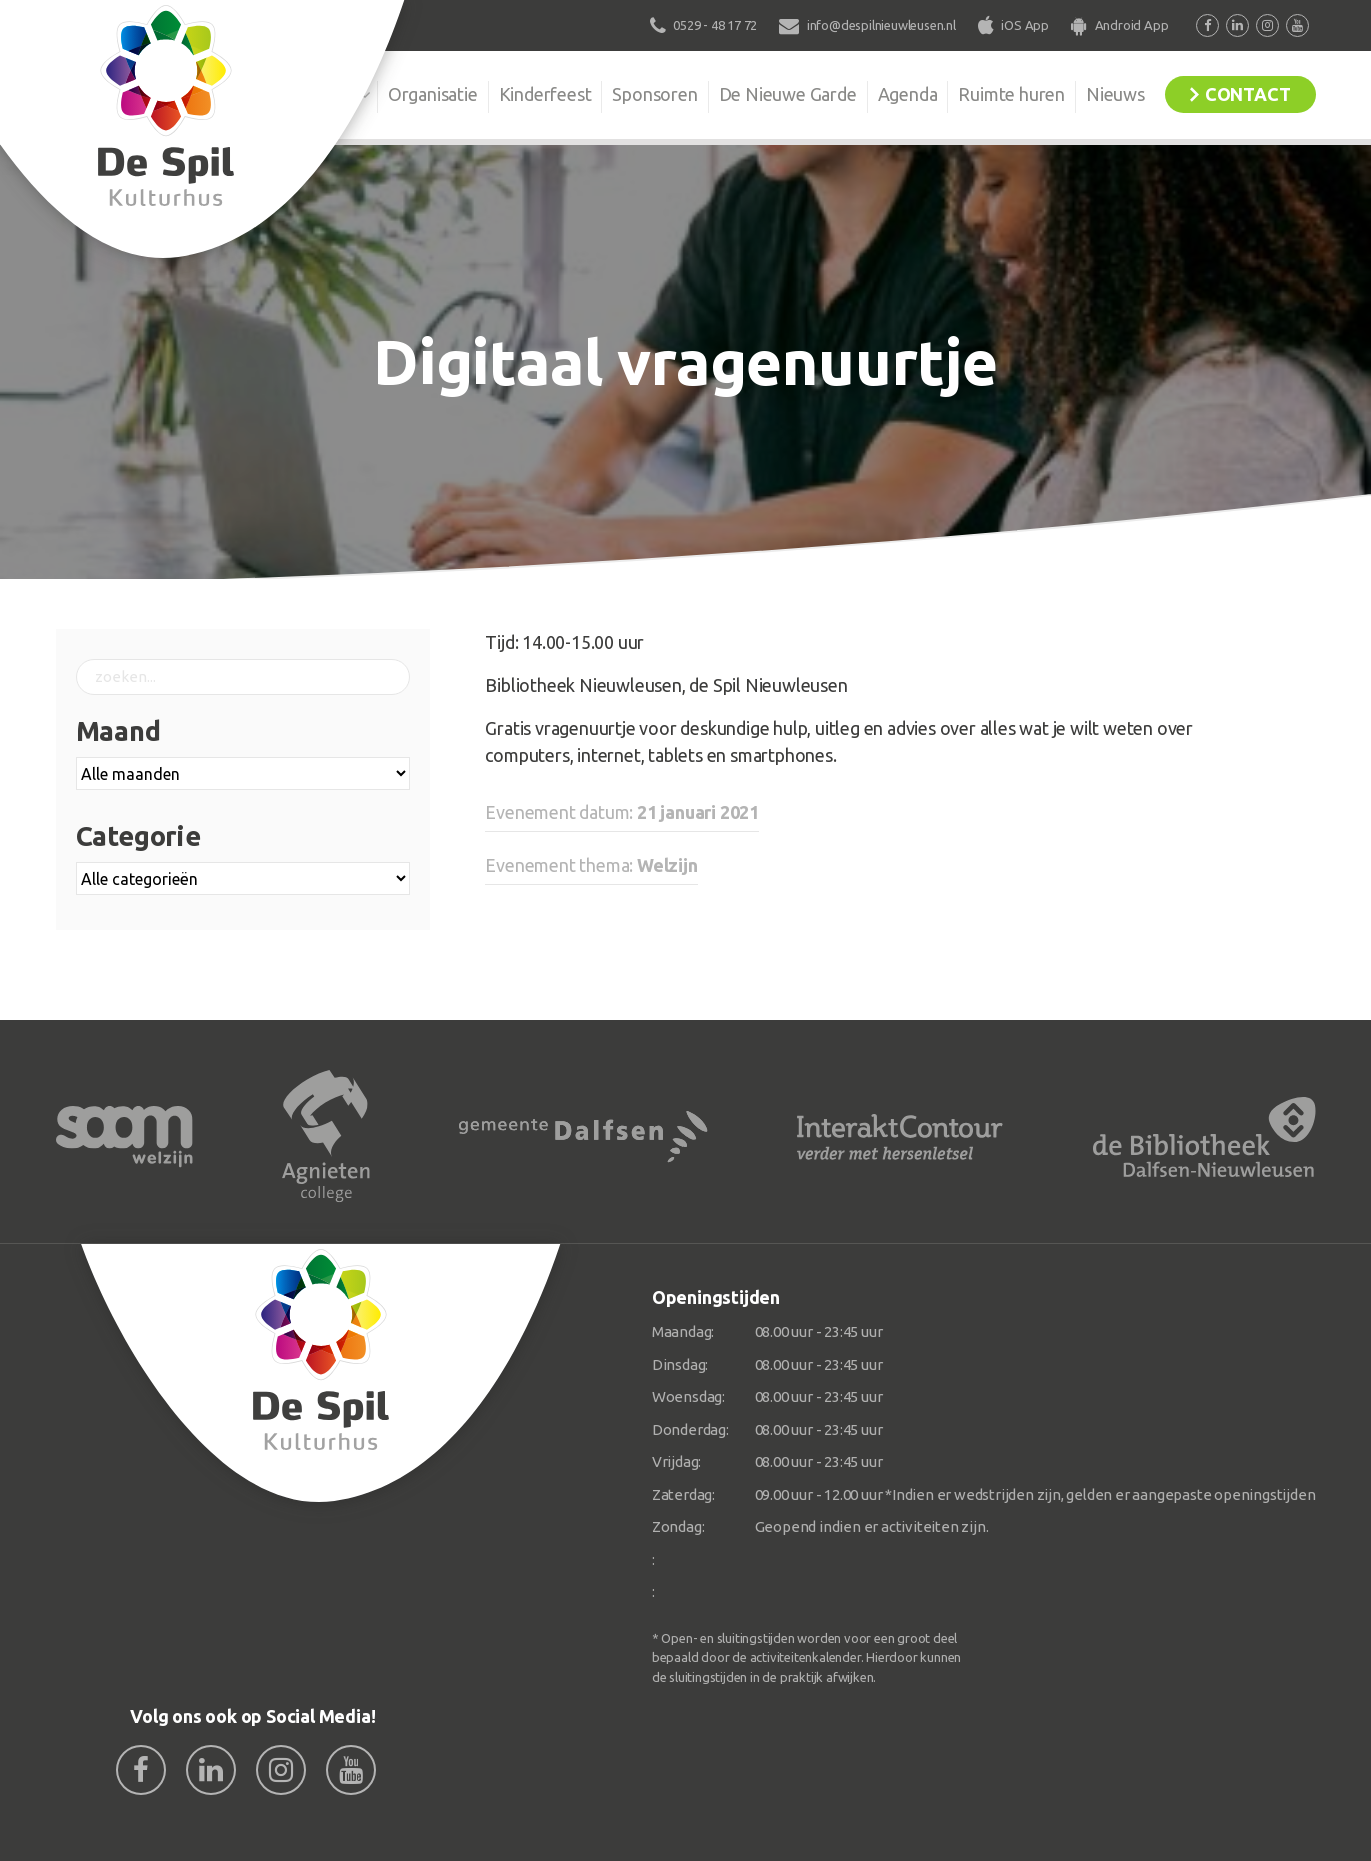 Image resolution: width=1371 pixels, height=1861 pixels. What do you see at coordinates (788, 94) in the screenshot?
I see `De Nieuwe Garde` at bounding box center [788, 94].